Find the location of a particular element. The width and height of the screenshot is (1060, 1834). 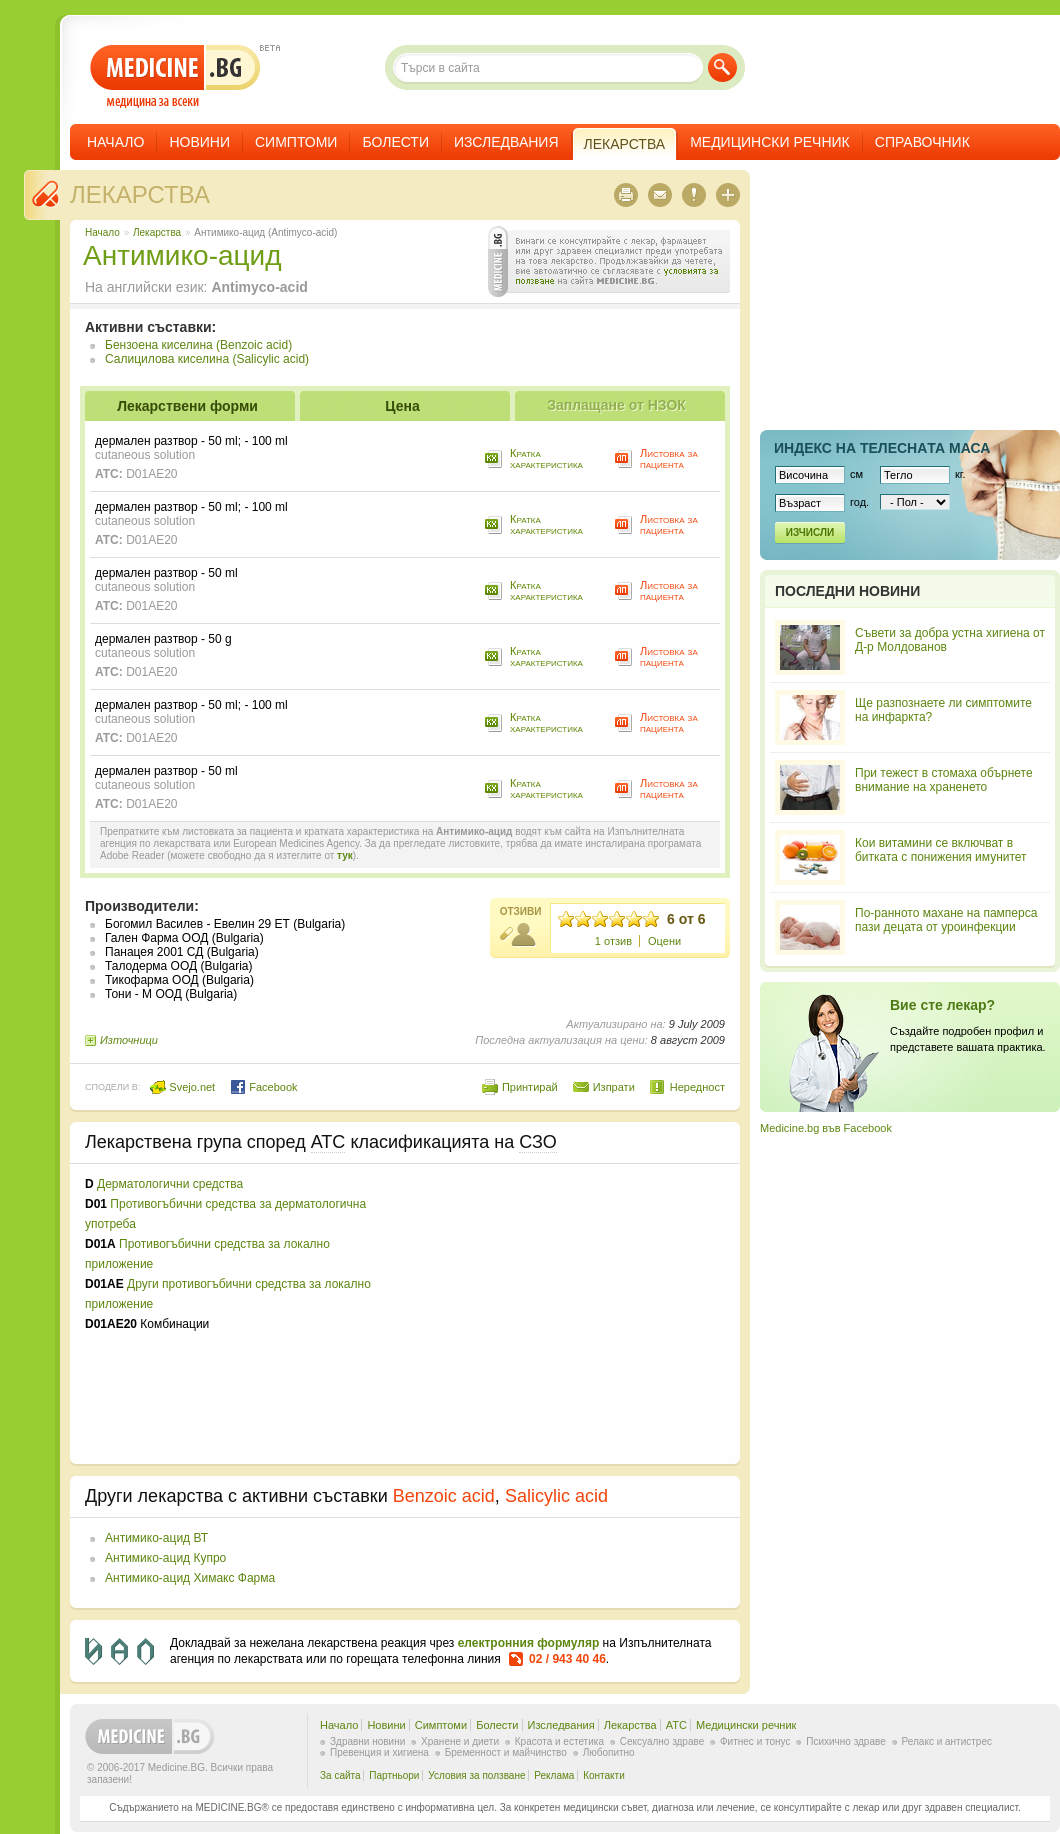

Условия за ползване is located at coordinates (476, 1775).